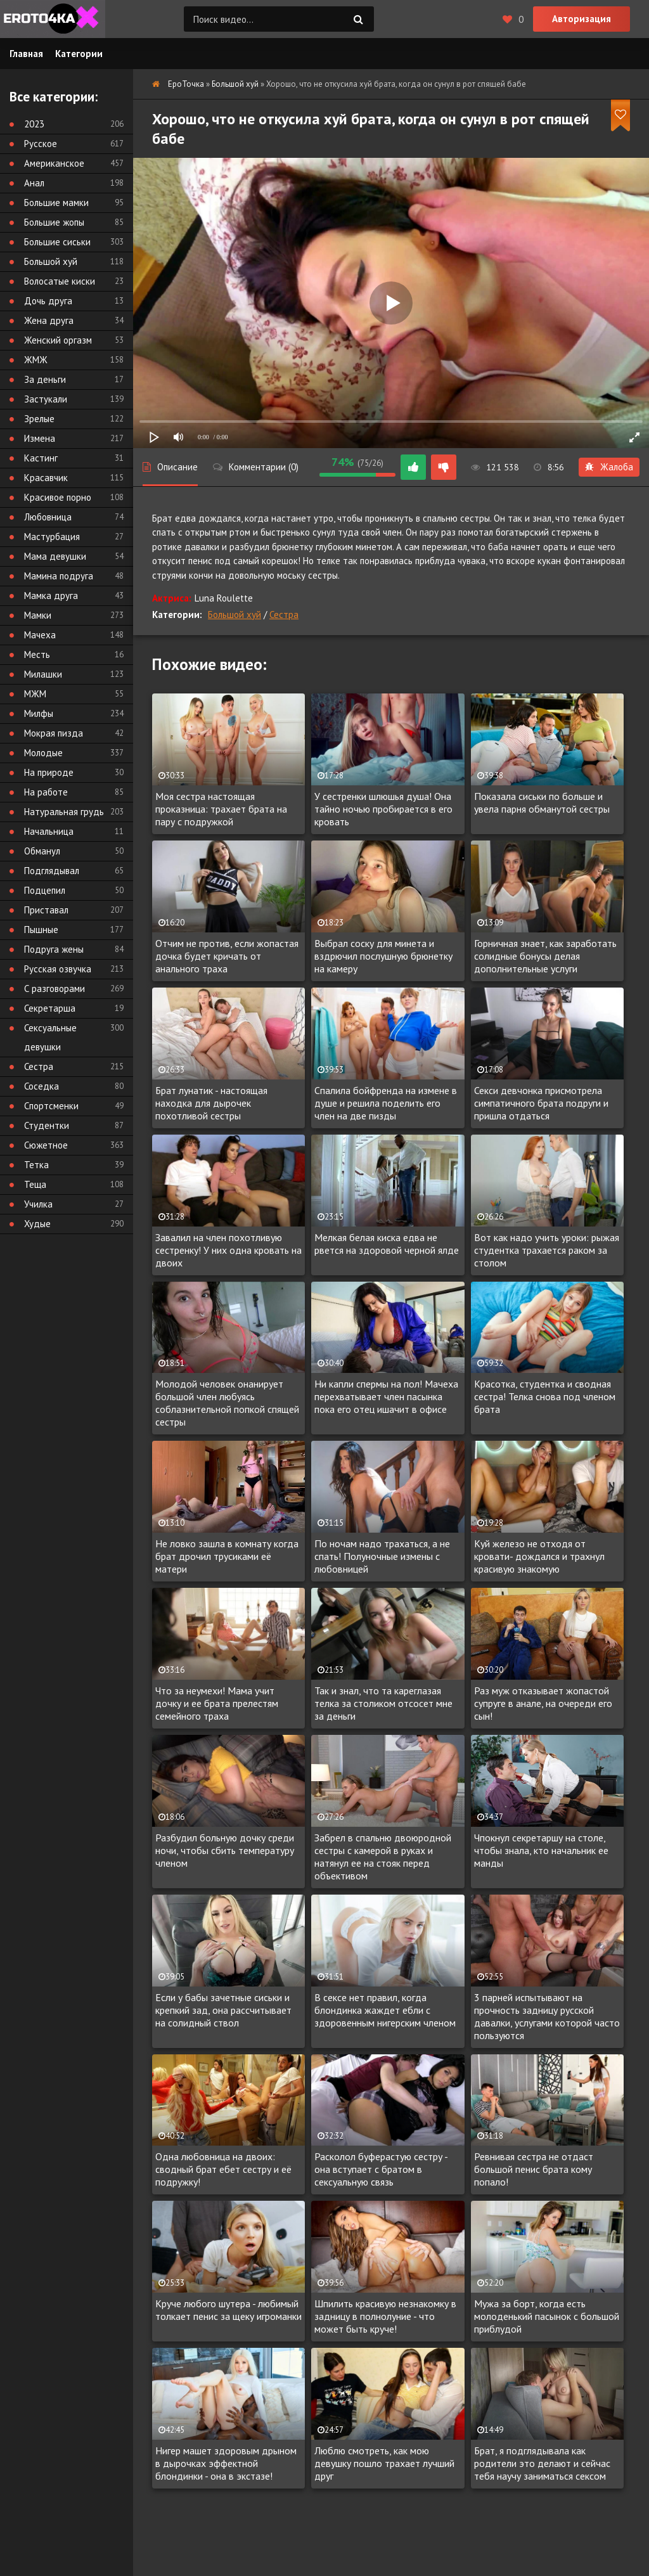 This screenshot has width=649, height=2576. Describe the element at coordinates (386, 1396) in the screenshot. I see `Ни капли спермы на пол! Мачеха перехватывает член пасынка пока его отец ишачит в офисе` at that location.